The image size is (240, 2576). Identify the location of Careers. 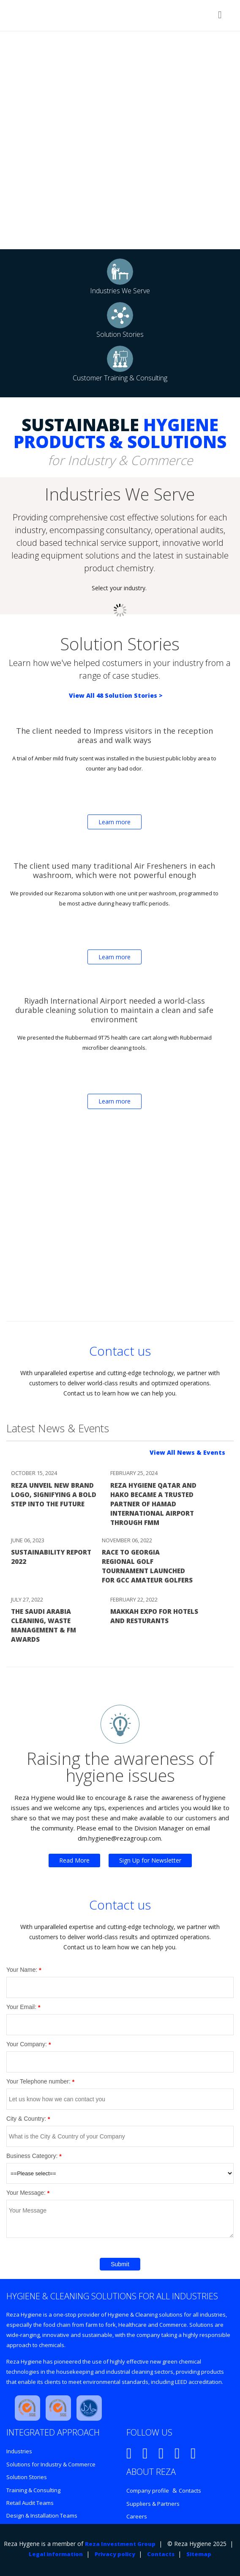
(136, 2516).